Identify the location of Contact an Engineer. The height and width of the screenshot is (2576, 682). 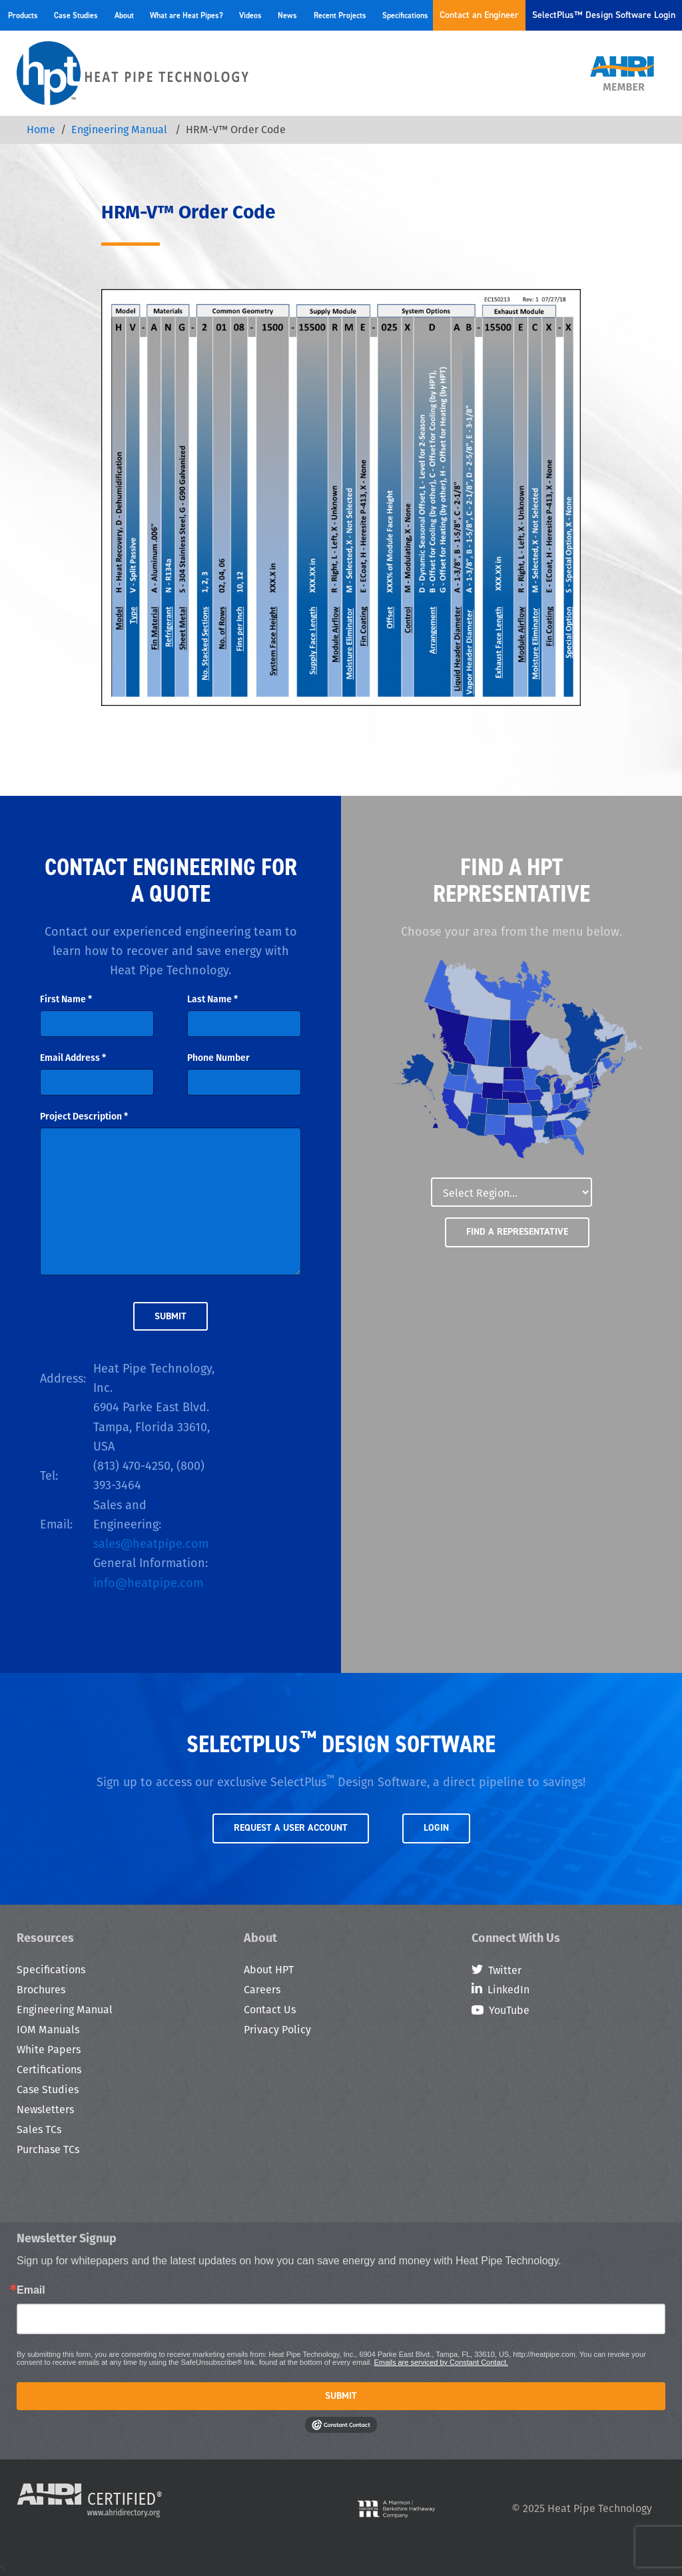
(479, 15).